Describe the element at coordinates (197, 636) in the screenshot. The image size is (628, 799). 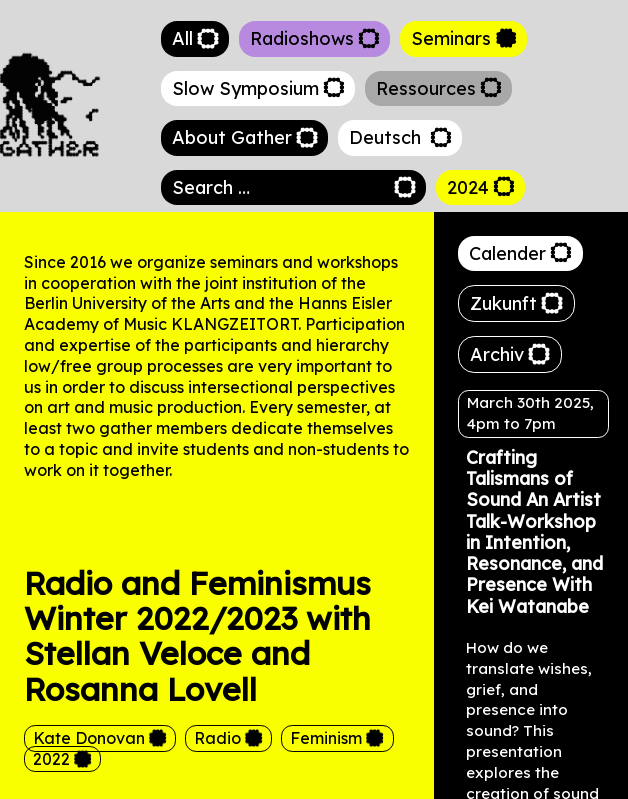
I see `Radio and Feminismus Winter 2022/2023 with Stellan Veloce and Rosanna Lovell [heading]` at that location.